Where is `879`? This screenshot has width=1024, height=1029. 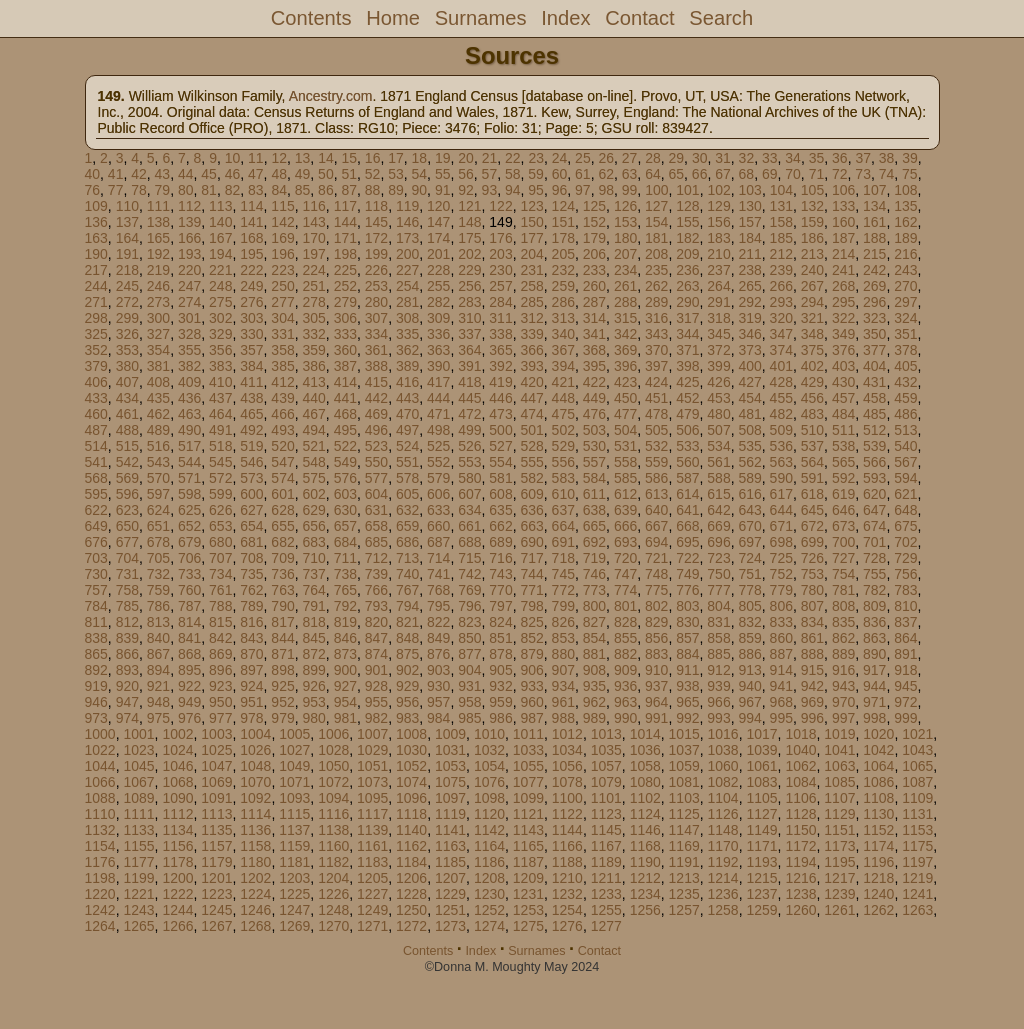
879 is located at coordinates (531, 654).